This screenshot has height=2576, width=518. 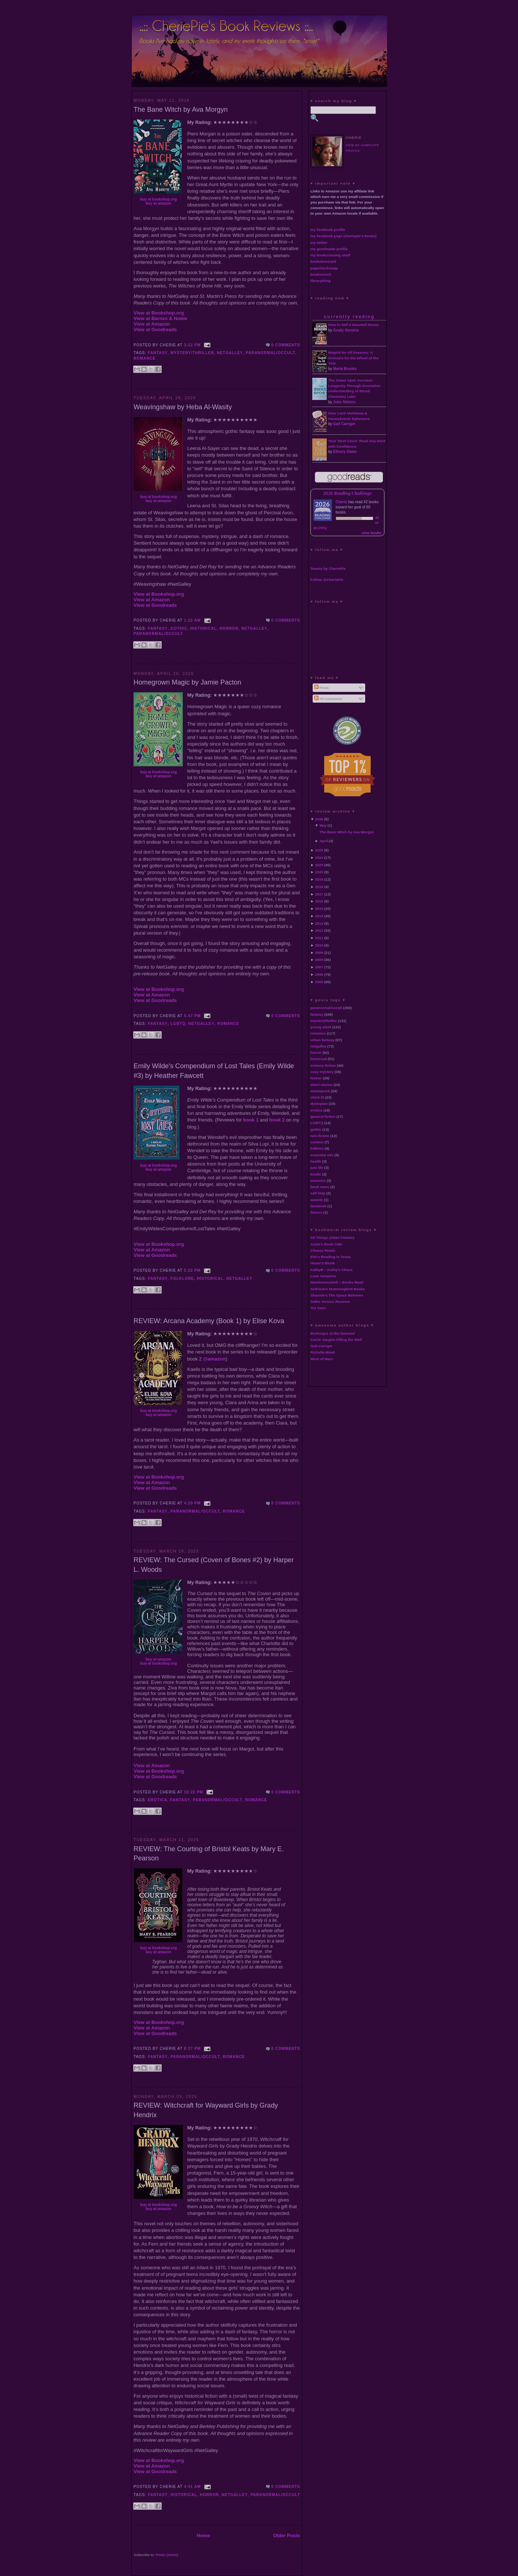 What do you see at coordinates (324, 268) in the screenshot?
I see `paperbackswap` at bounding box center [324, 268].